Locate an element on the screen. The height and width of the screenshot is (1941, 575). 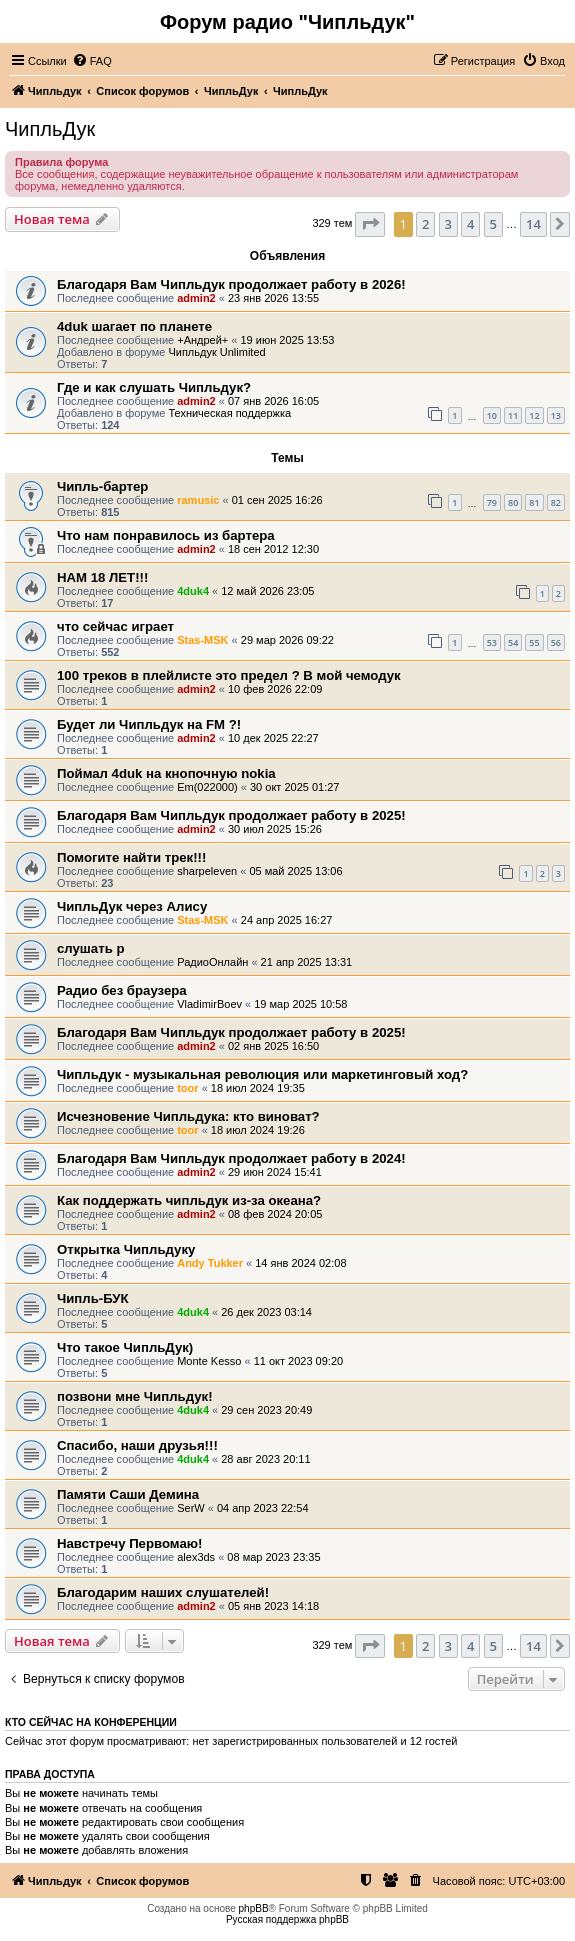
21 апр 2025 13:31 is located at coordinates (307, 962).